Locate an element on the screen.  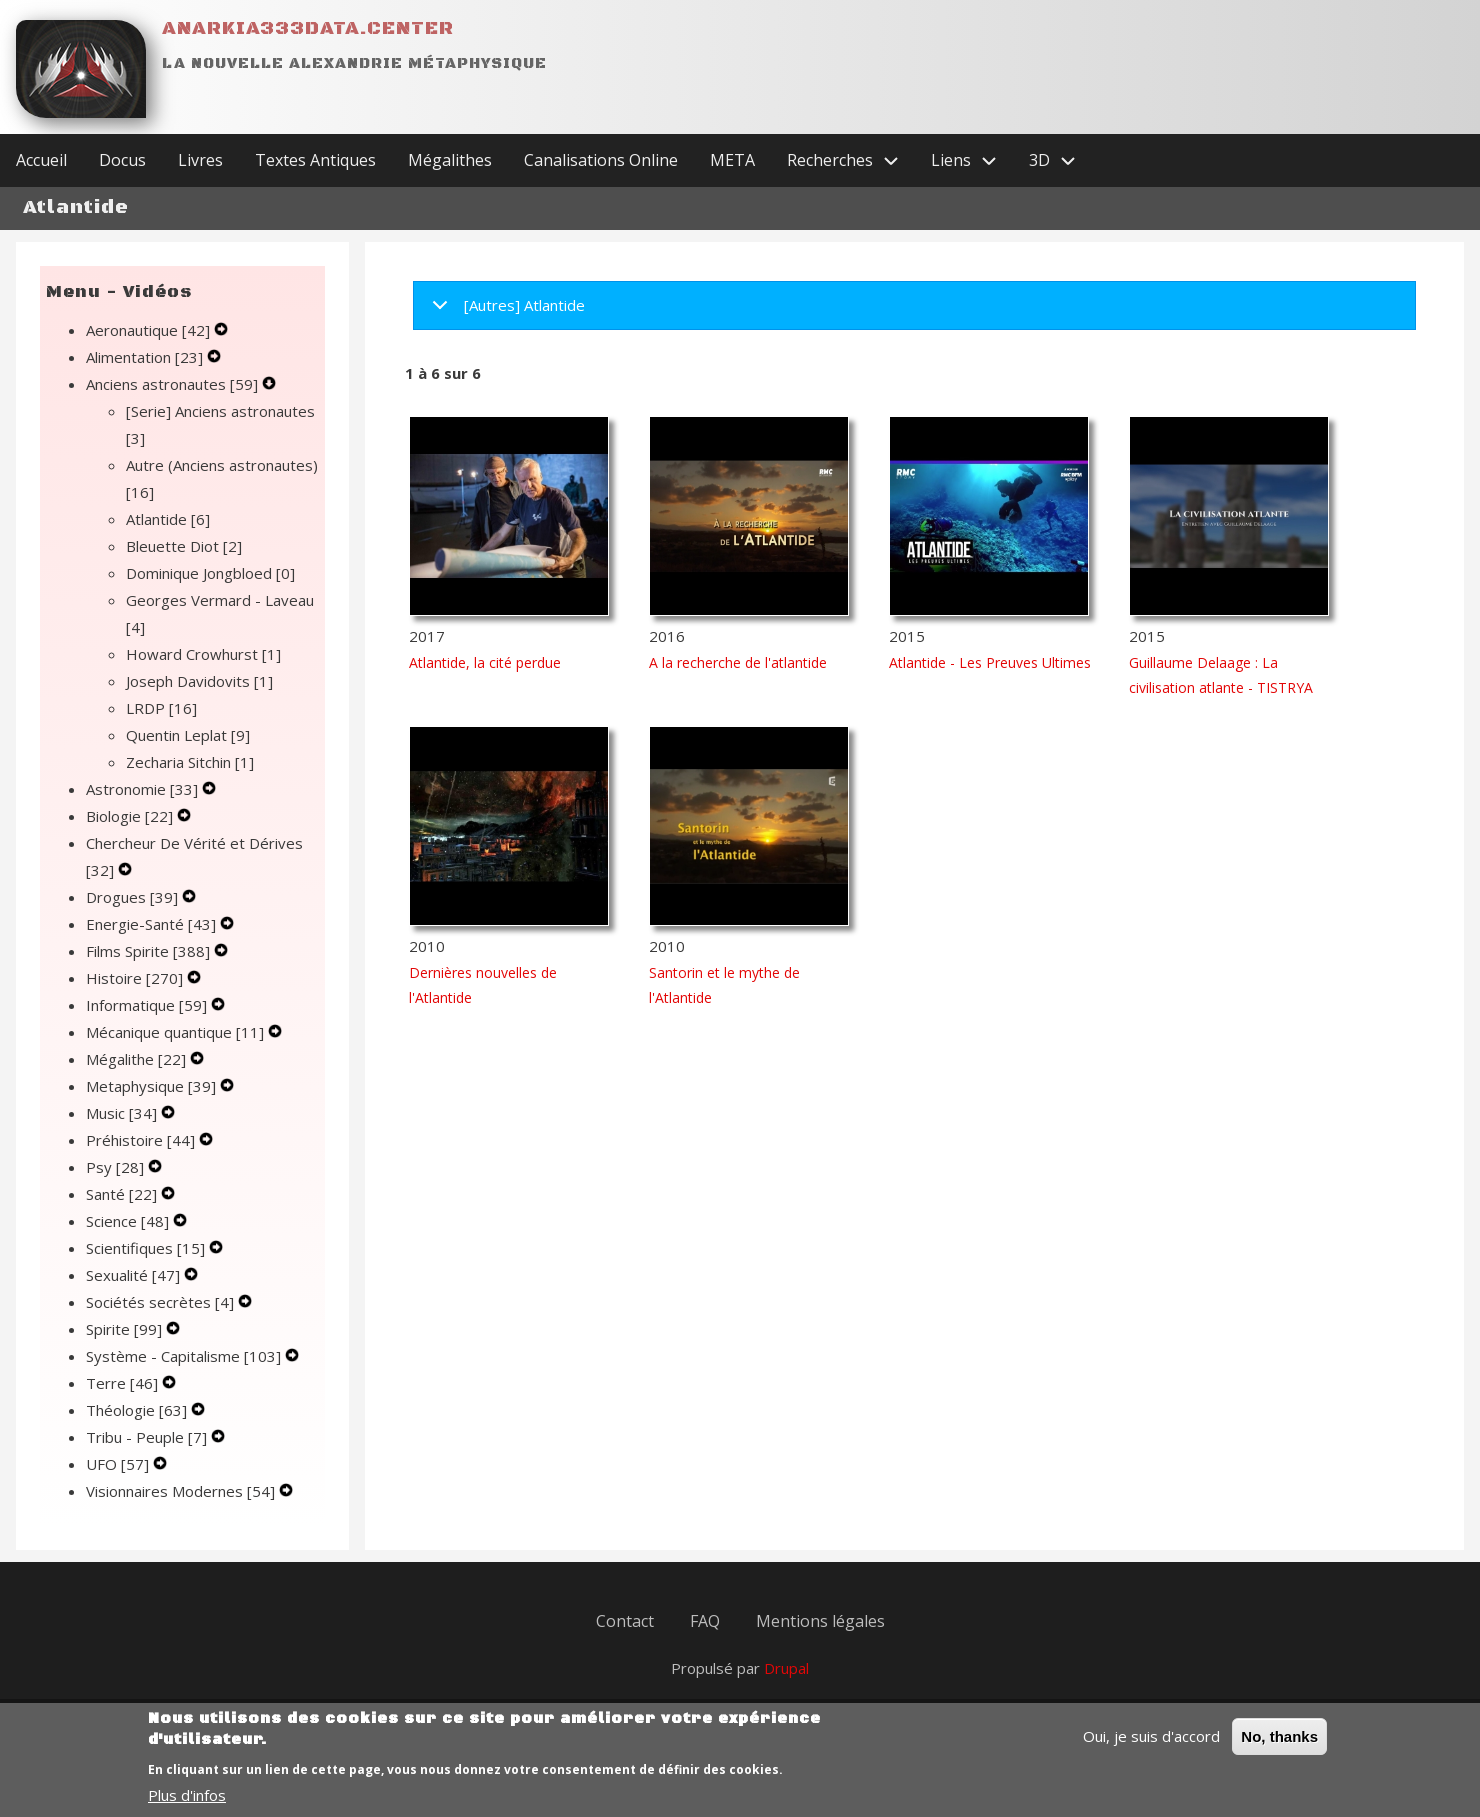
Mécanique quantique is located at coordinates (177, 1032).